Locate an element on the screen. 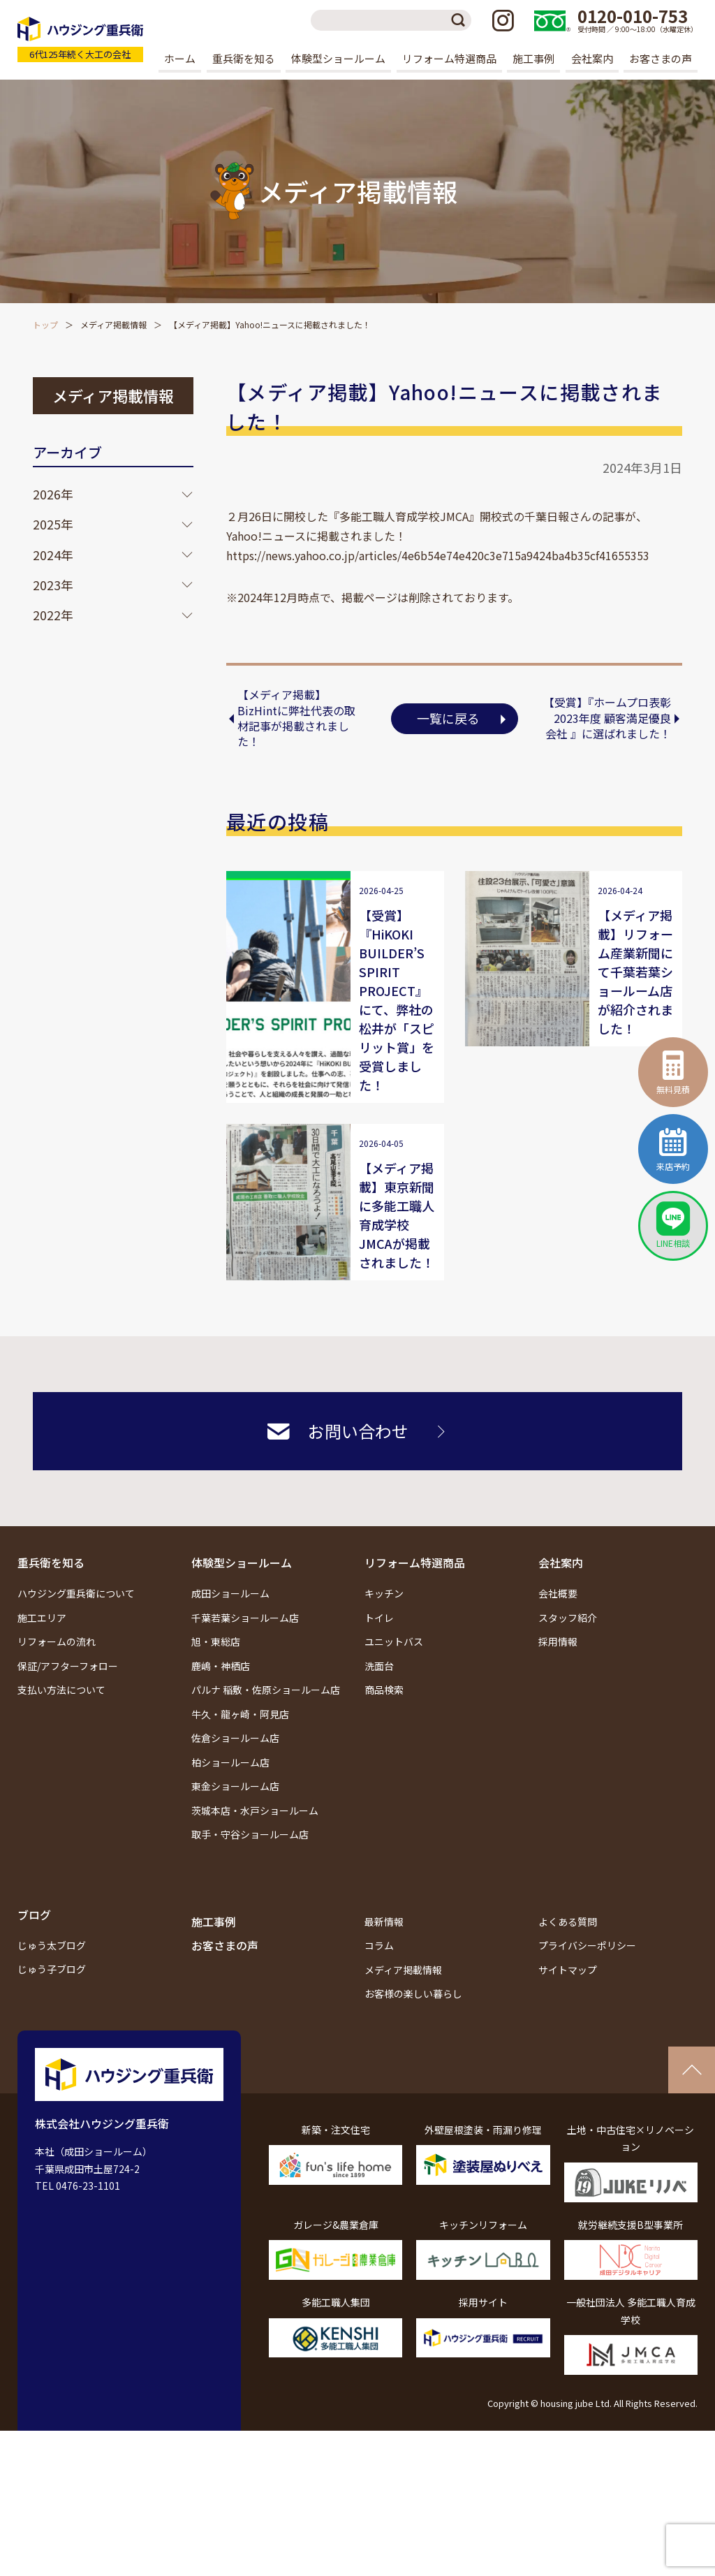 This screenshot has width=715, height=2576. 施工エリア is located at coordinates (41, 1618).